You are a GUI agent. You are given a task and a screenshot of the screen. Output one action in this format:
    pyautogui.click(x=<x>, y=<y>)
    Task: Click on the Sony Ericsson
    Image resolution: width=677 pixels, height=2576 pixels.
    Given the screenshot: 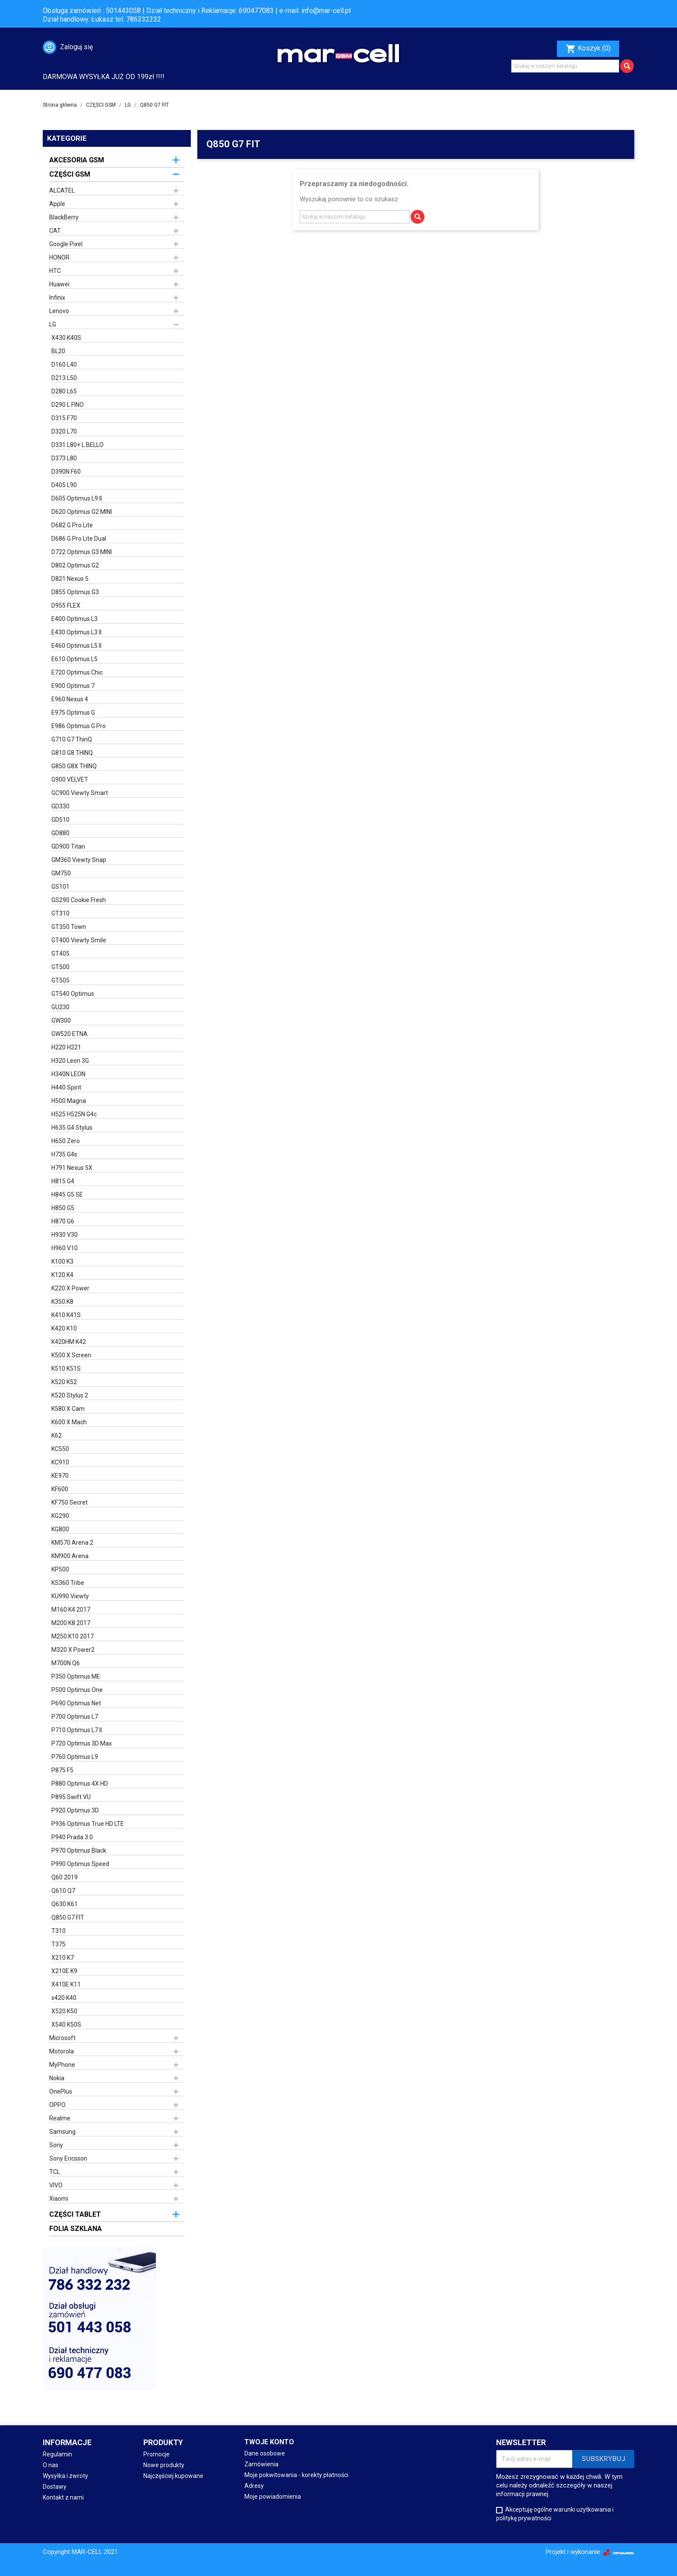 What is the action you would take?
    pyautogui.click(x=68, y=2158)
    